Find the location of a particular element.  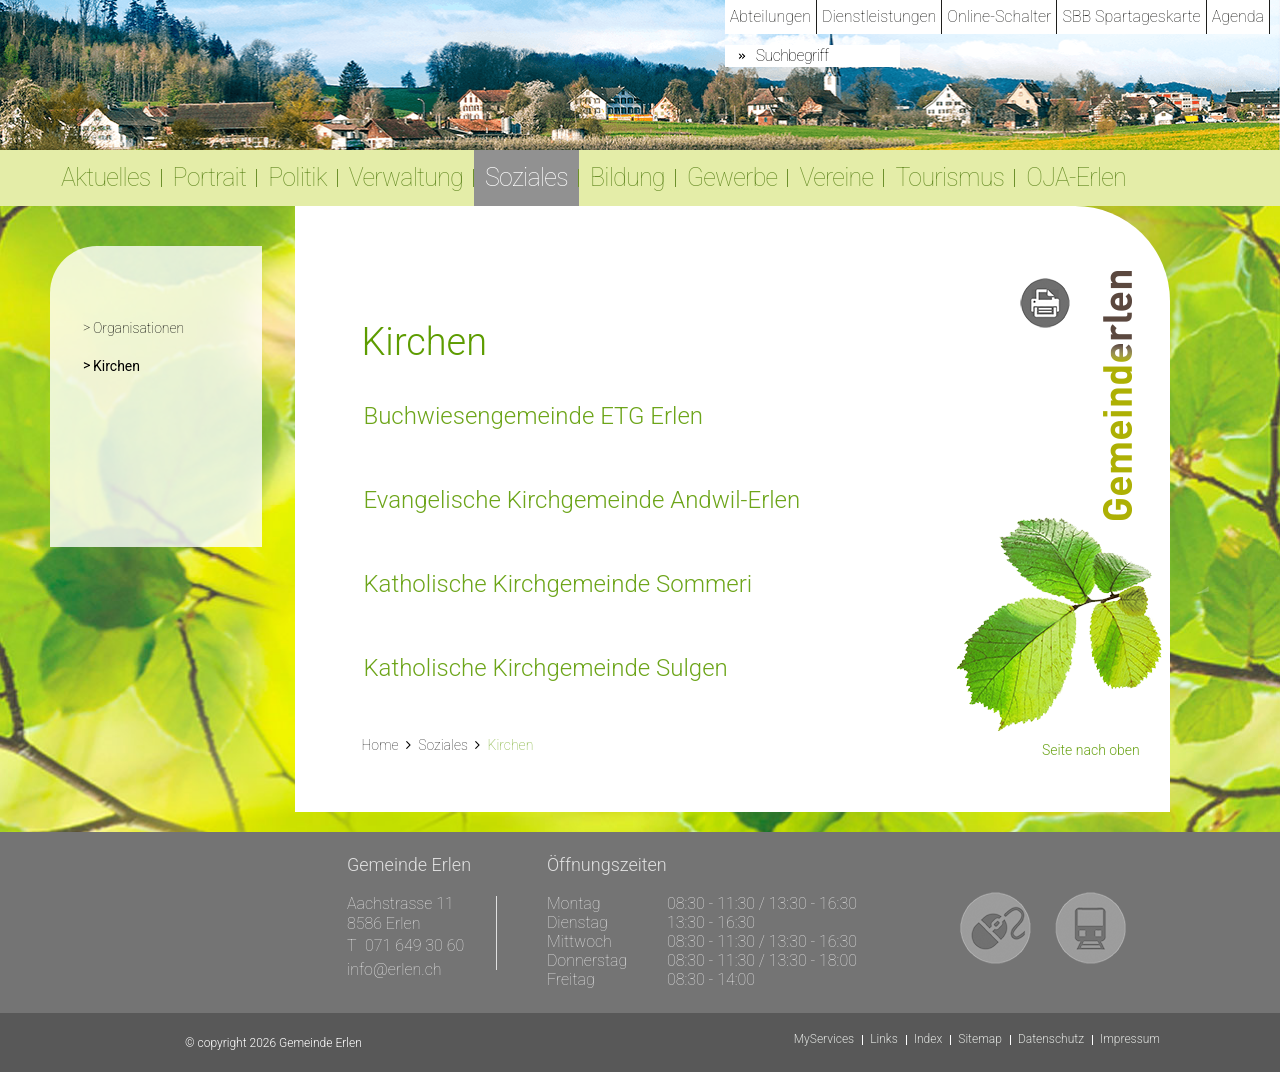

Dienstleistungen is located at coordinates (879, 16).